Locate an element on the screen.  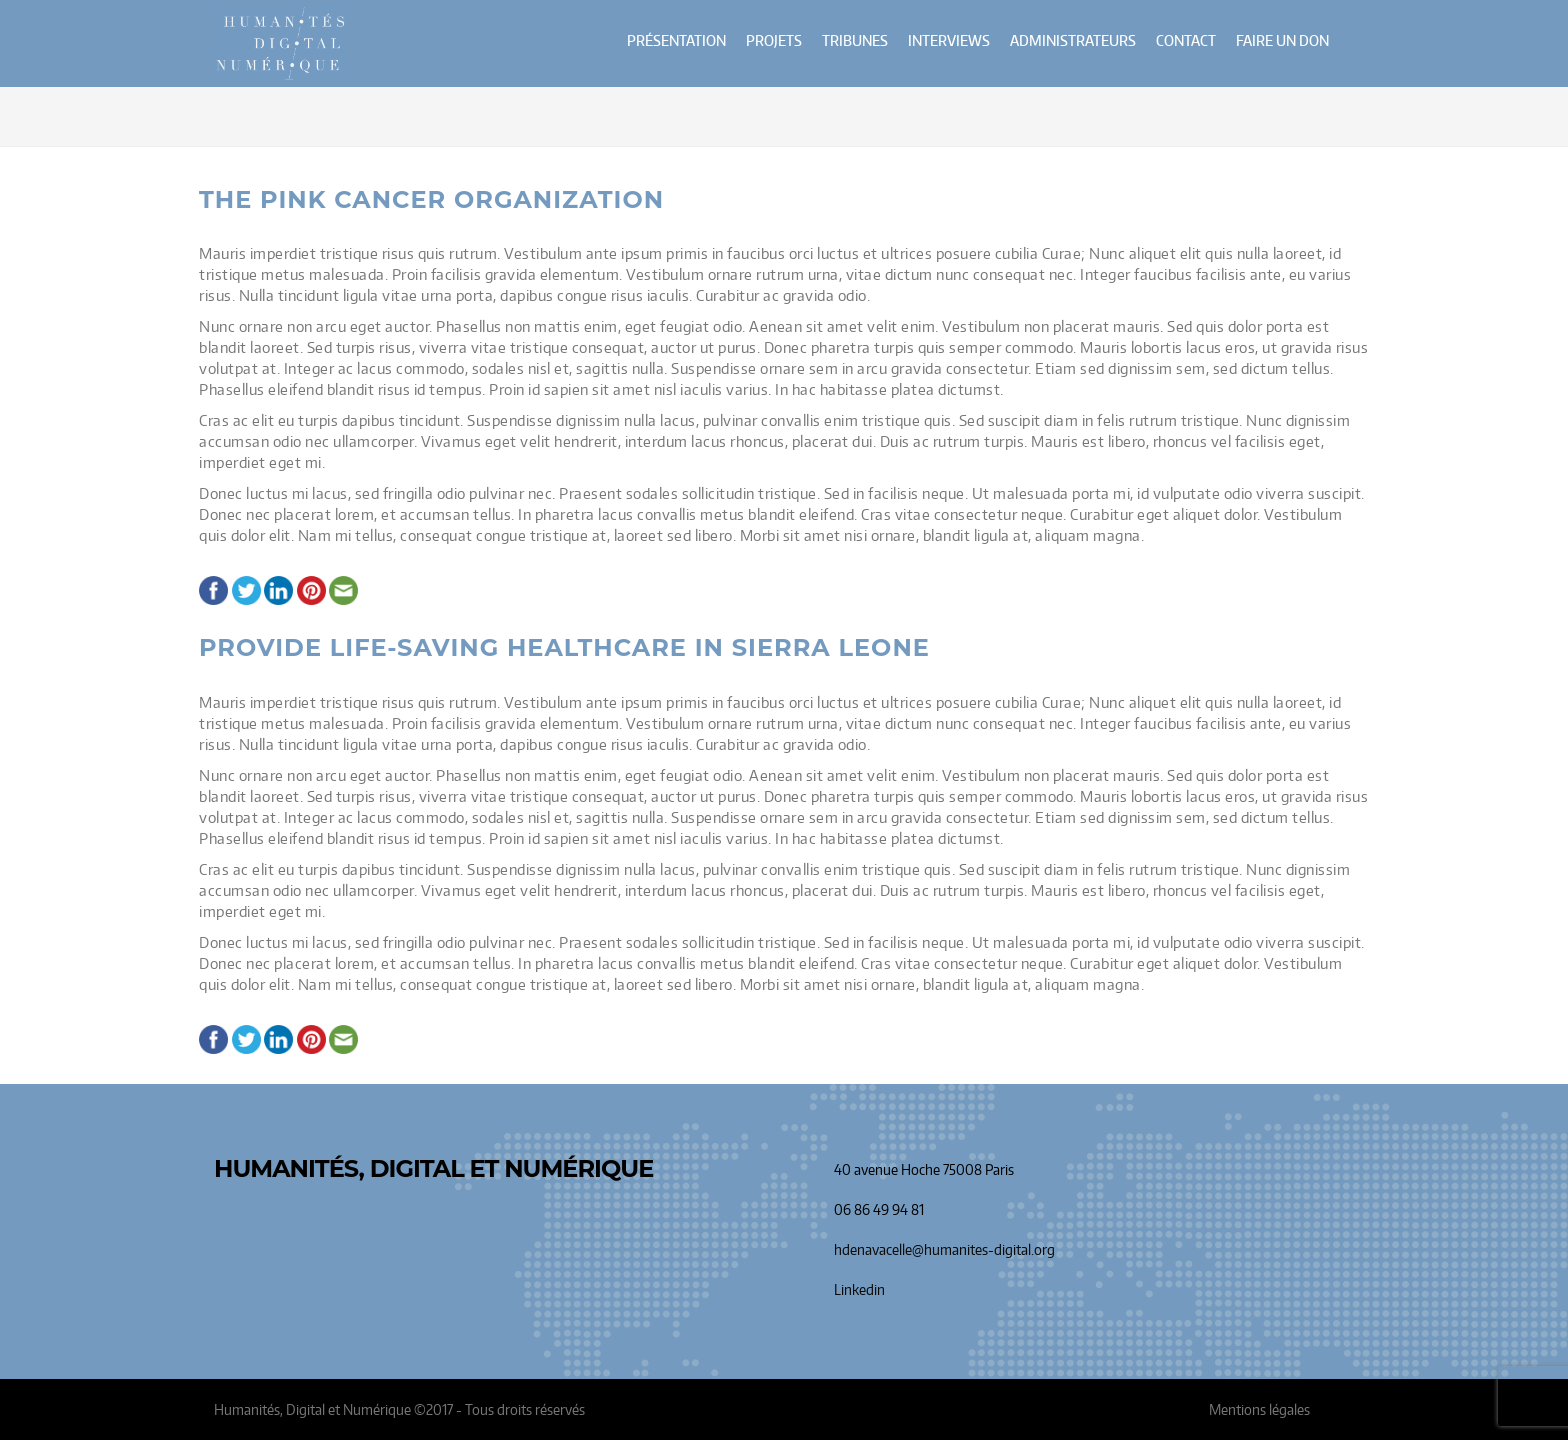
The Pink Cancer Organization is located at coordinates (431, 200).